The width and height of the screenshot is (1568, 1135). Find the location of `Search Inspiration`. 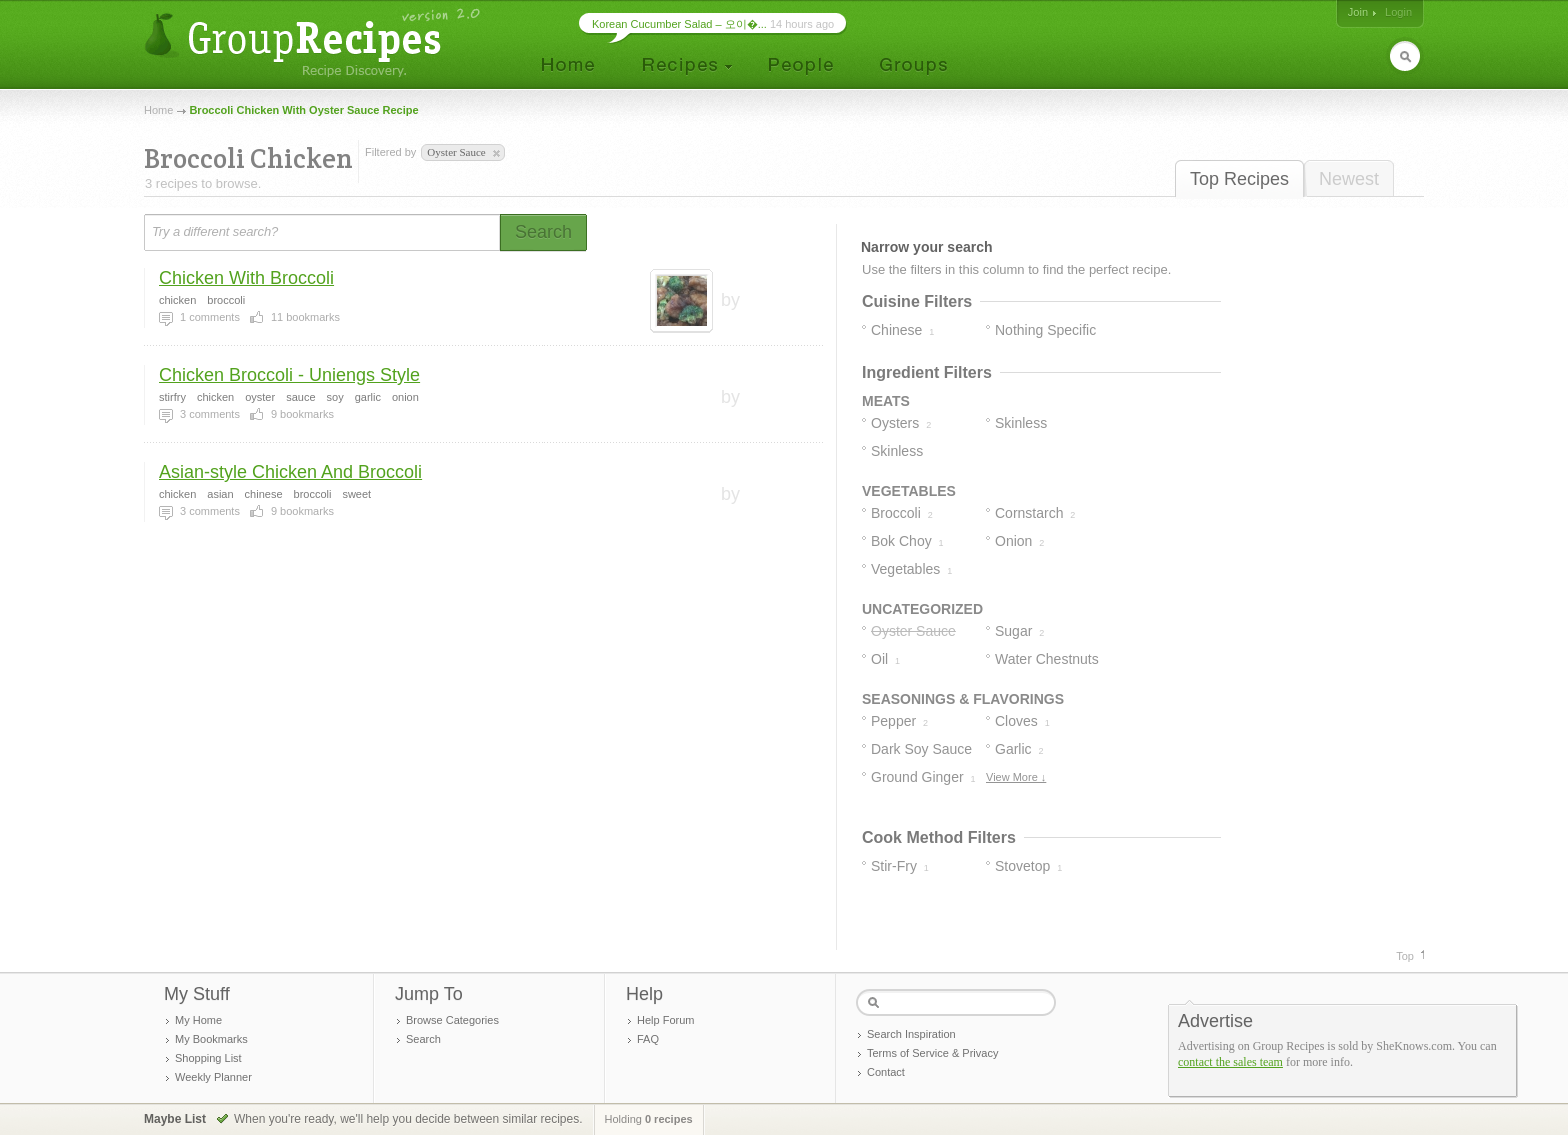

Search Inspiration is located at coordinates (911, 1034).